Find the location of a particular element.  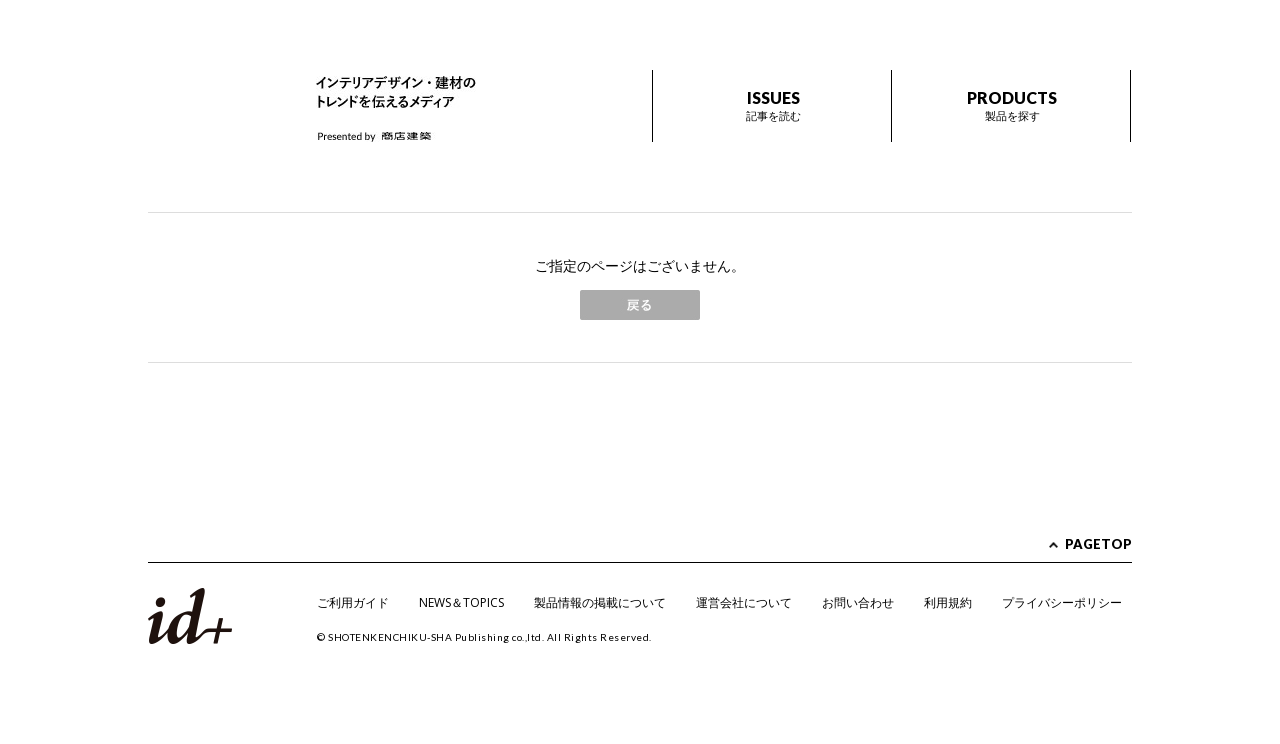

id+ インテリア デザイン プラス is located at coordinates (215, 88).